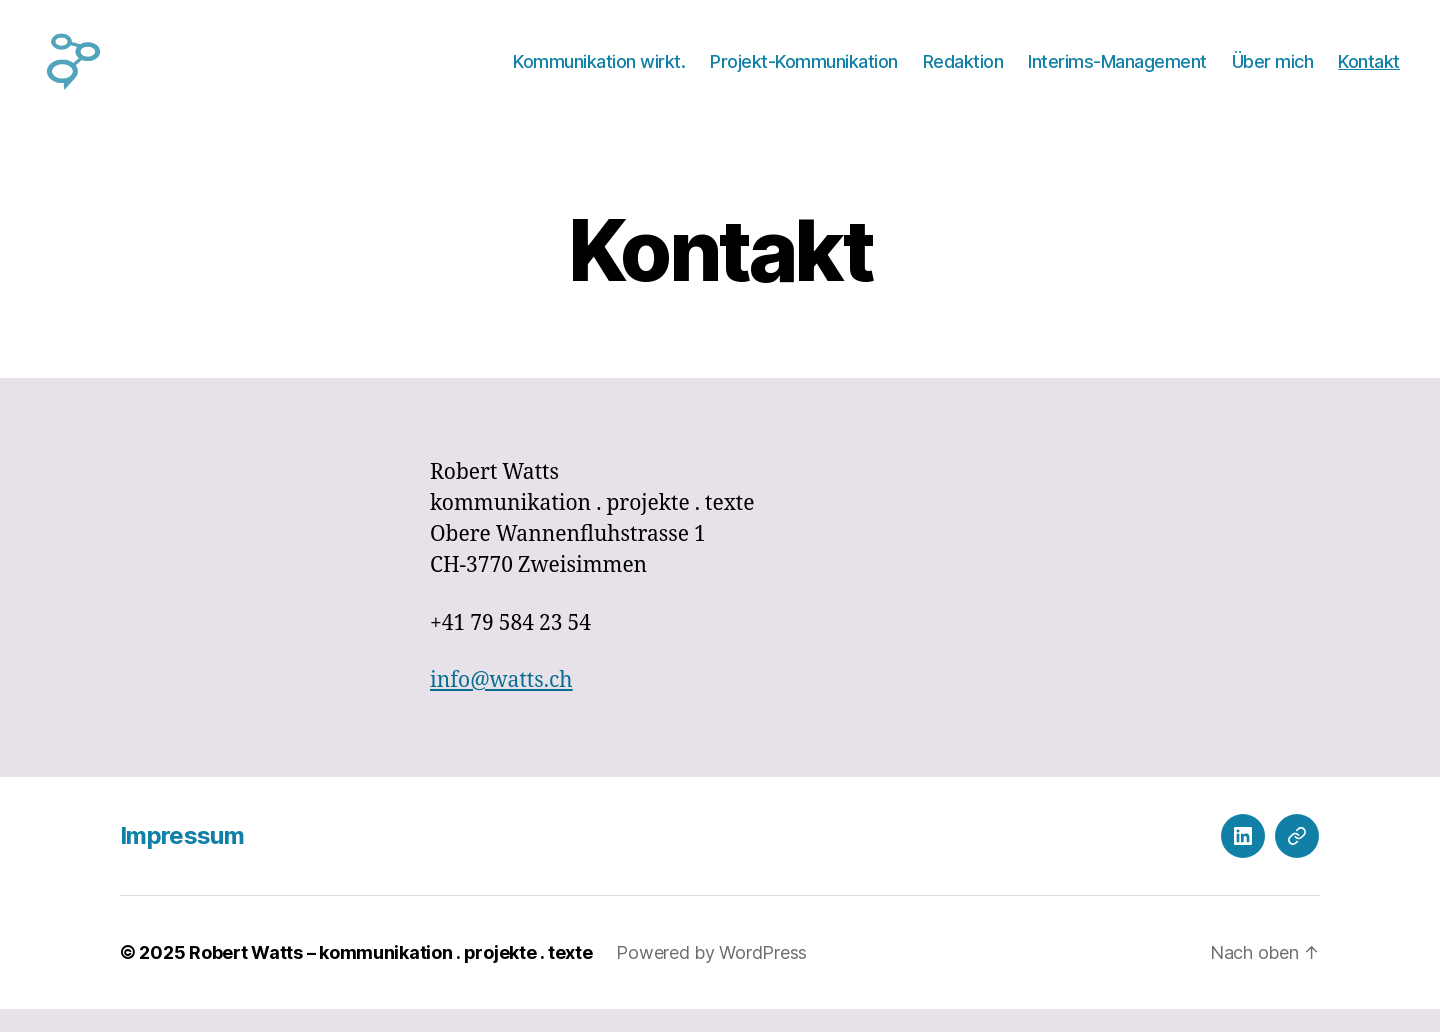  Describe the element at coordinates (1369, 72) in the screenshot. I see `Kontakt` at that location.